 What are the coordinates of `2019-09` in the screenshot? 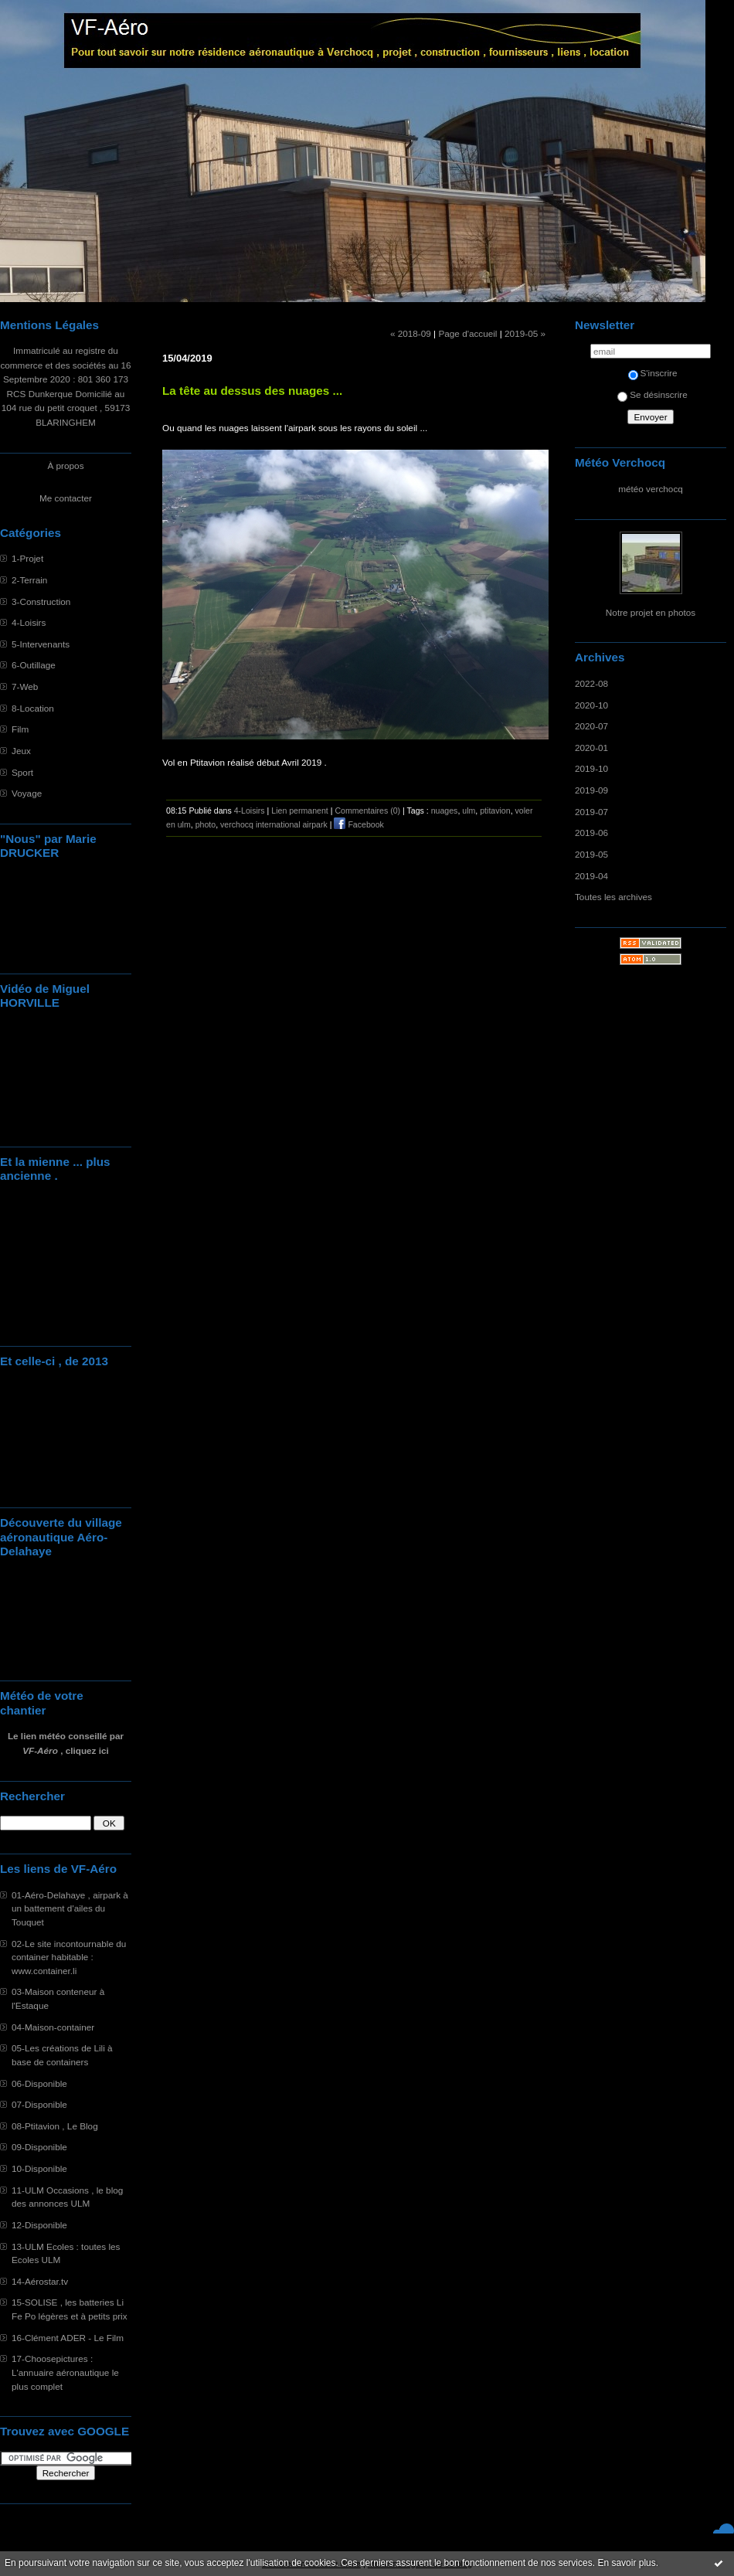 It's located at (591, 790).